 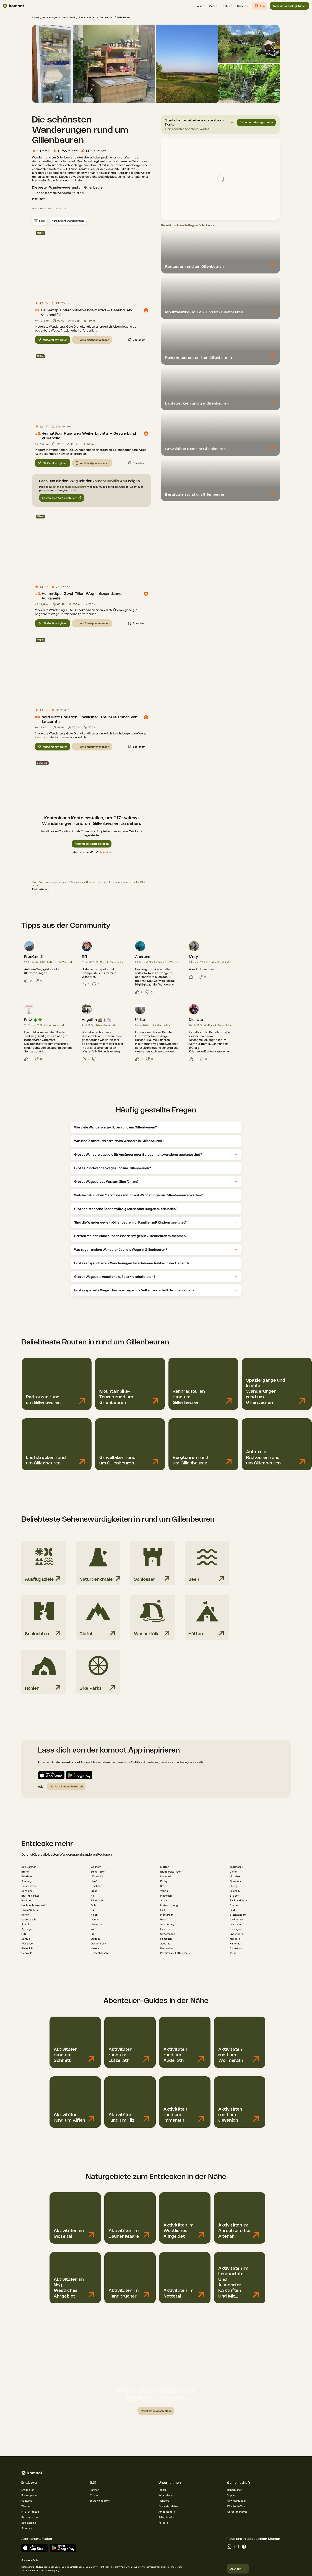 I want to click on Walhausen, so click(x=27, y=1943).